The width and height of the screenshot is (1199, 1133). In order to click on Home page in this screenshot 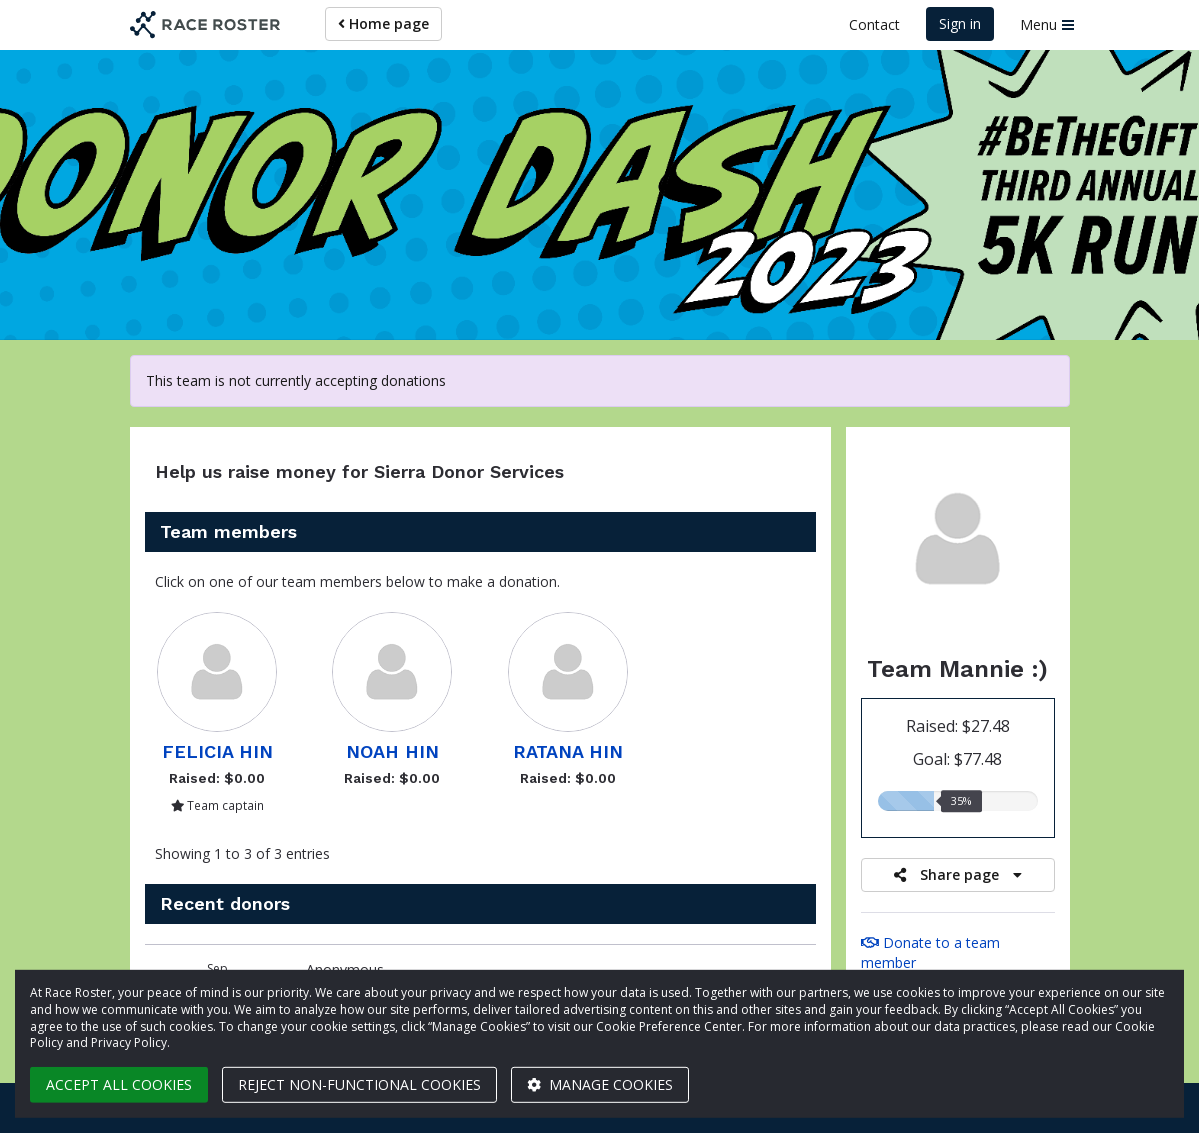, I will do `click(383, 23)`.